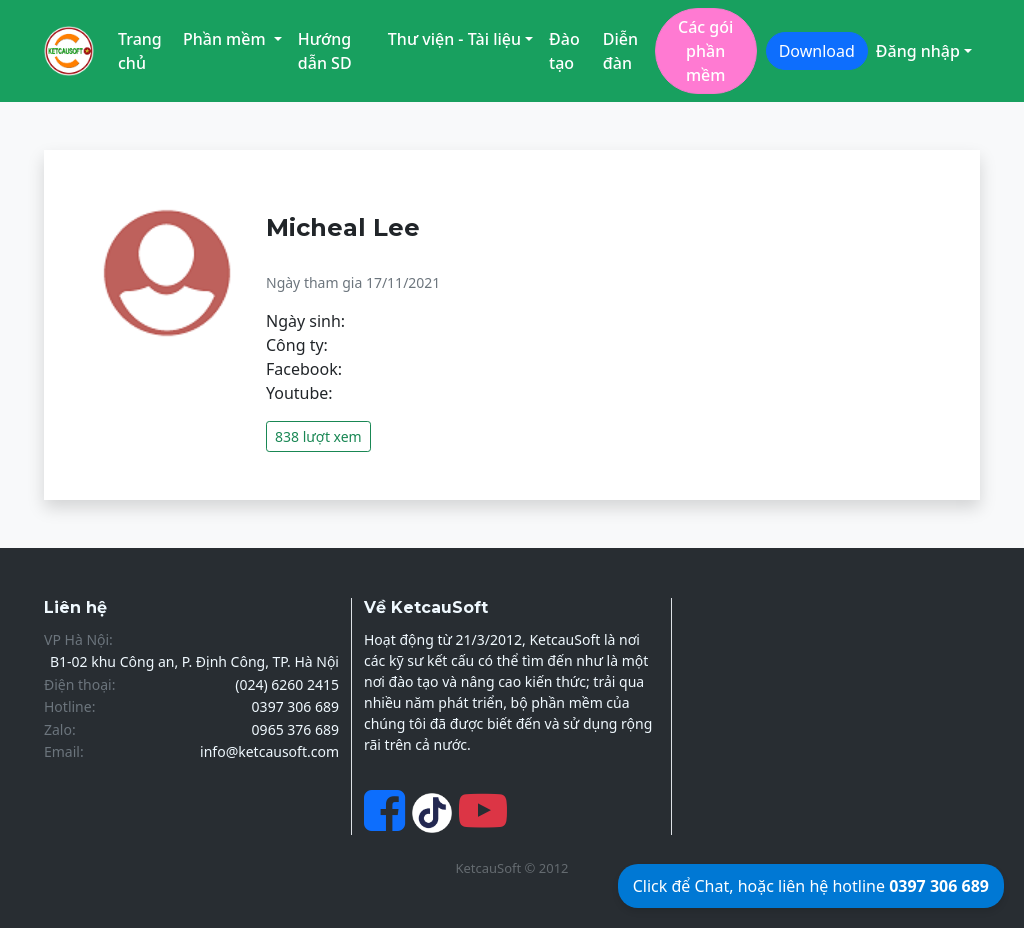  Describe the element at coordinates (226, 39) in the screenshot. I see `Phần mềm` at that location.